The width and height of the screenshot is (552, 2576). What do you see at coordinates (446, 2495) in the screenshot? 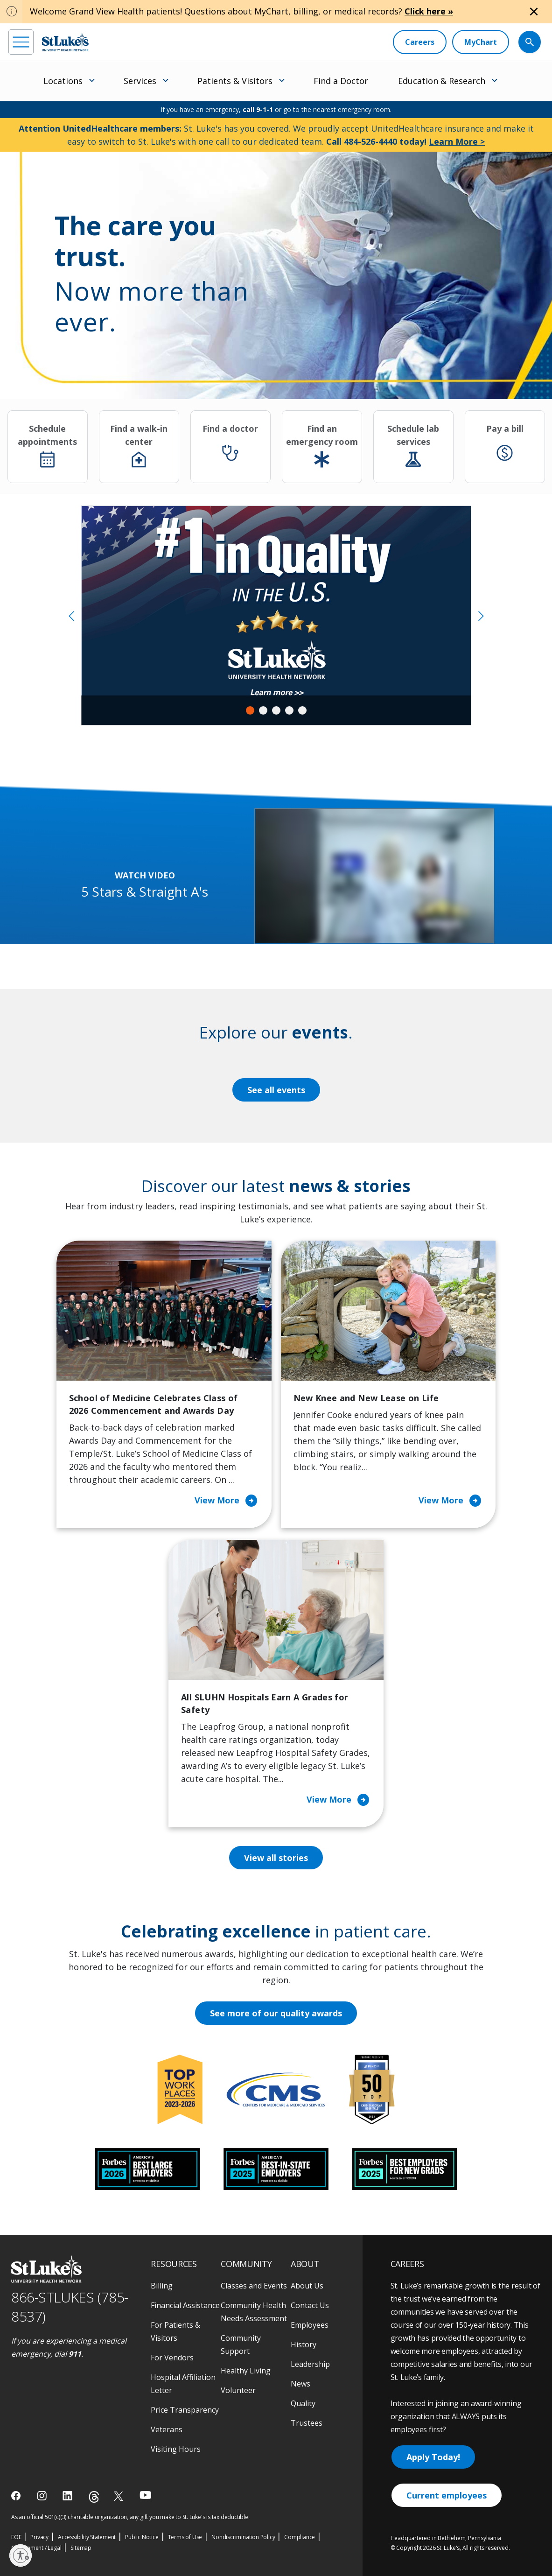
I see `Current employees` at bounding box center [446, 2495].